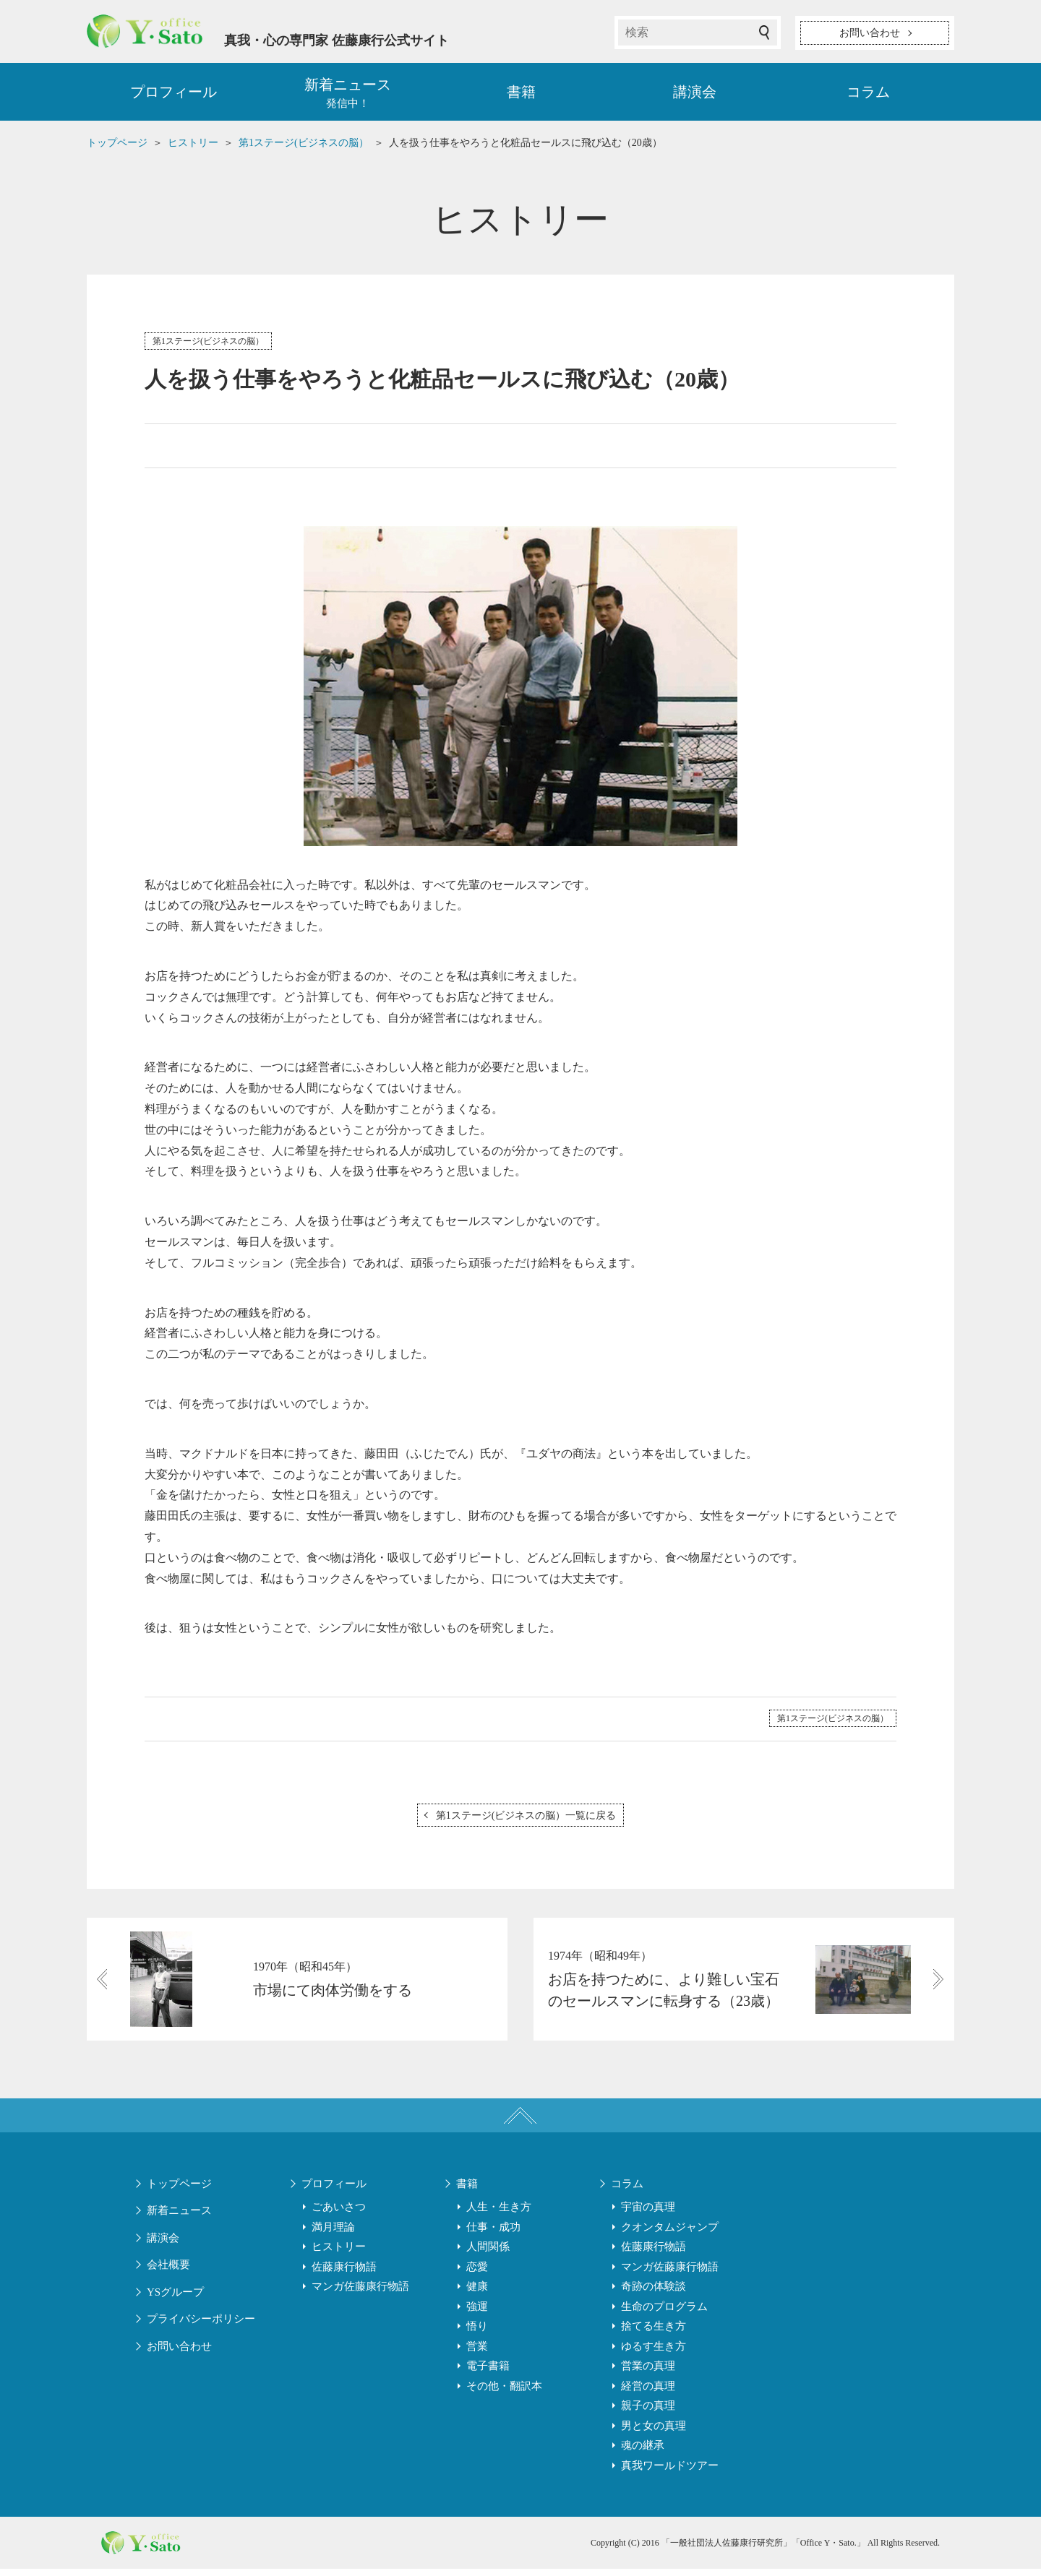  I want to click on 親子の真理, so click(648, 2412).